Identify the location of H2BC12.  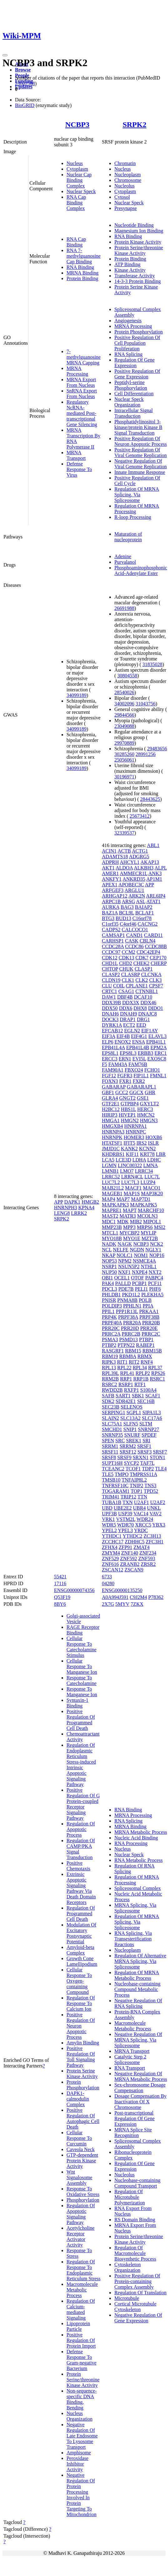
(111, 1109).